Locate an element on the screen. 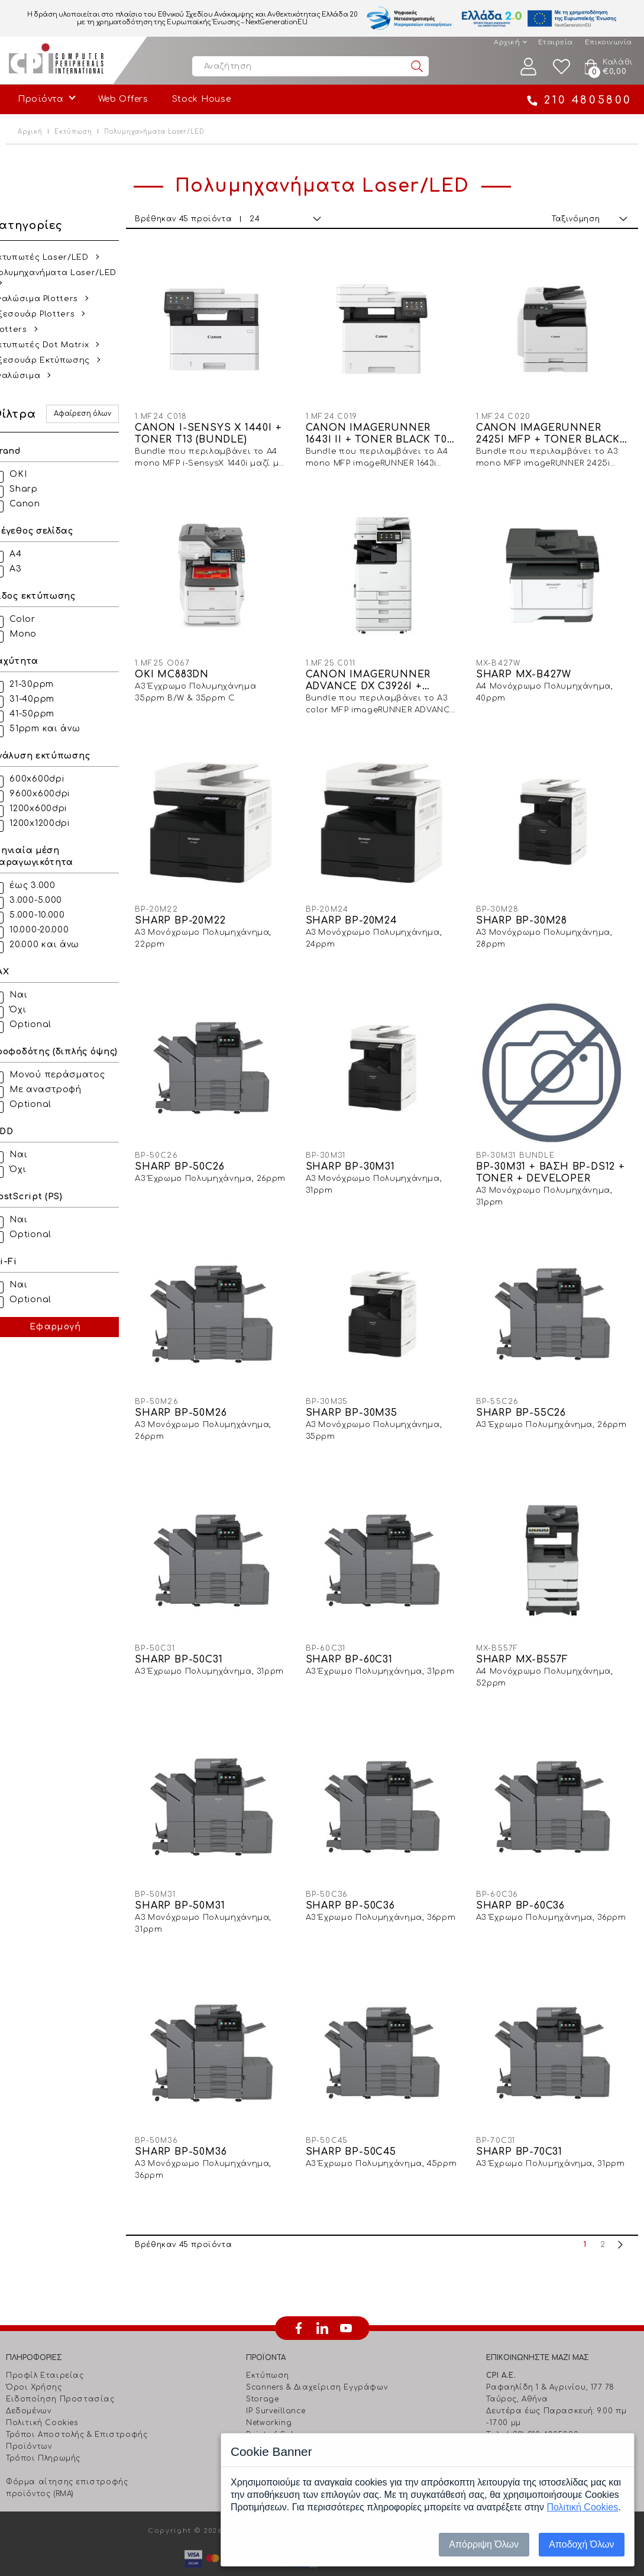 Image resolution: width=644 pixels, height=2576 pixels. SHARP BP-30M31 is located at coordinates (358, 1150).